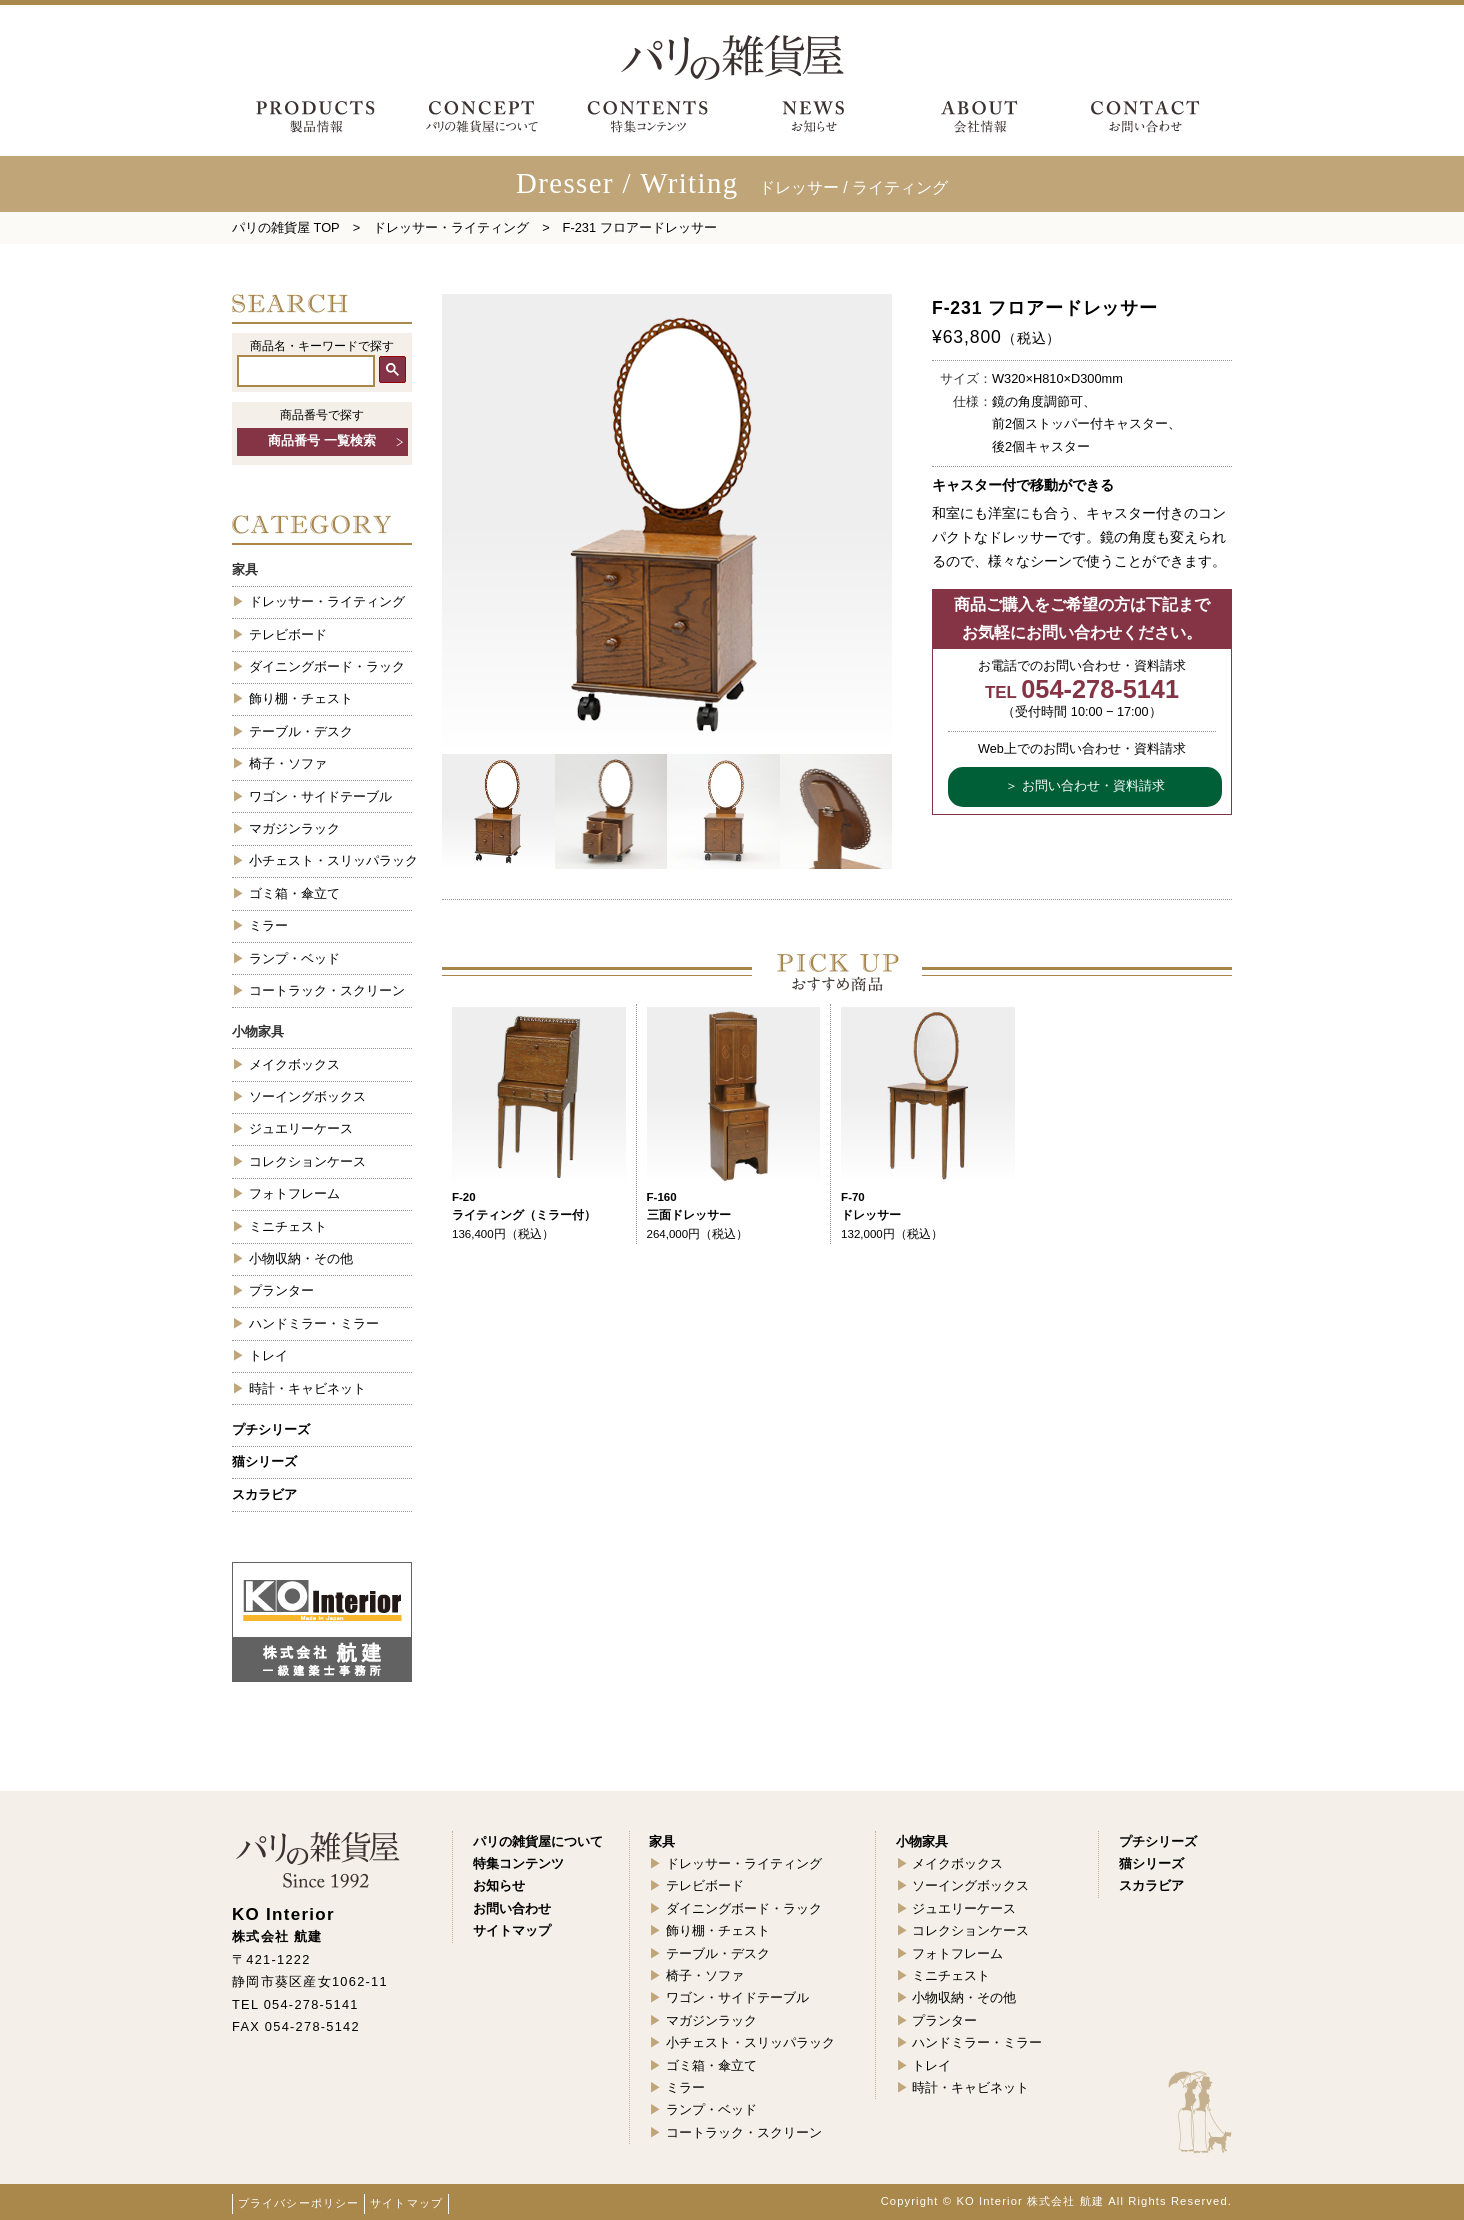  I want to click on 小物収納・その他, so click(301, 1258).